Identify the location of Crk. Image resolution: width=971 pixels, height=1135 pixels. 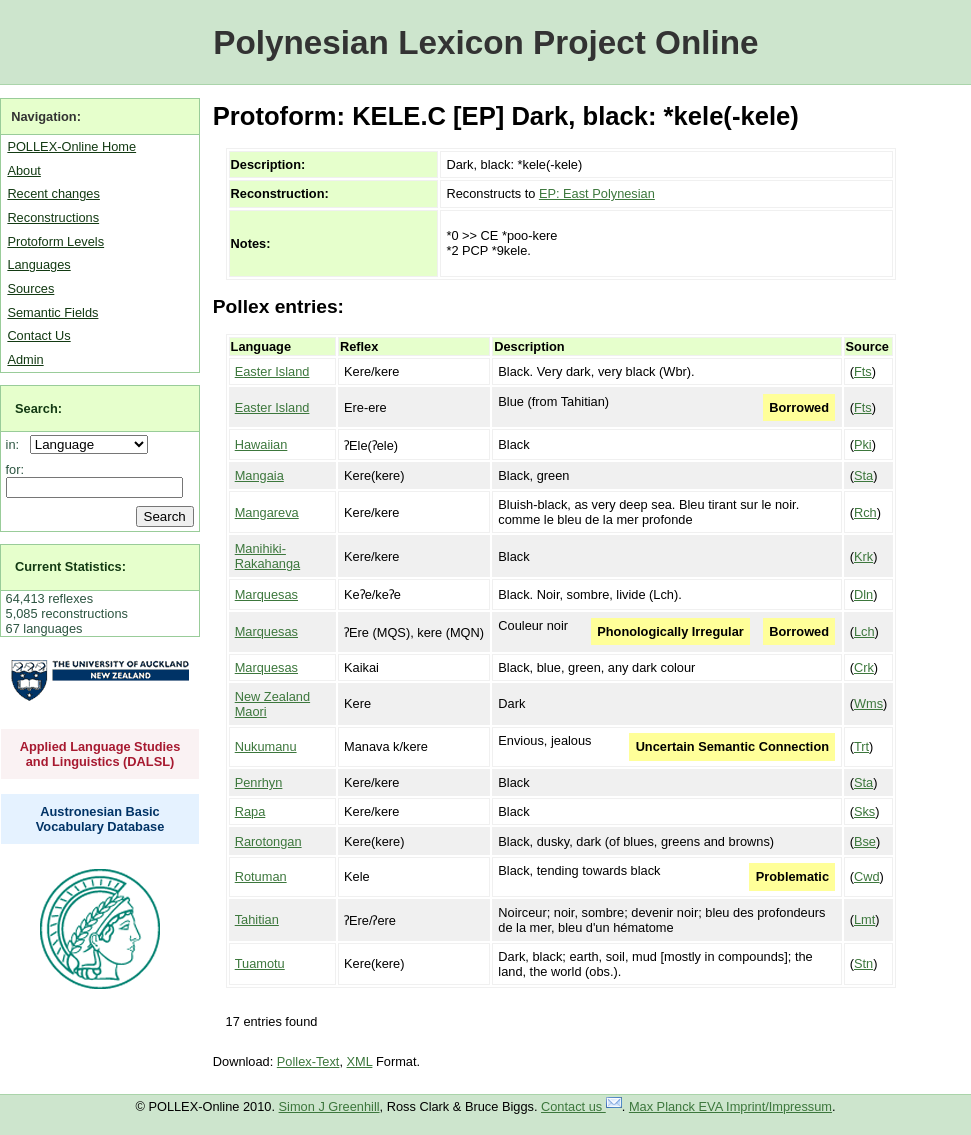
(864, 667).